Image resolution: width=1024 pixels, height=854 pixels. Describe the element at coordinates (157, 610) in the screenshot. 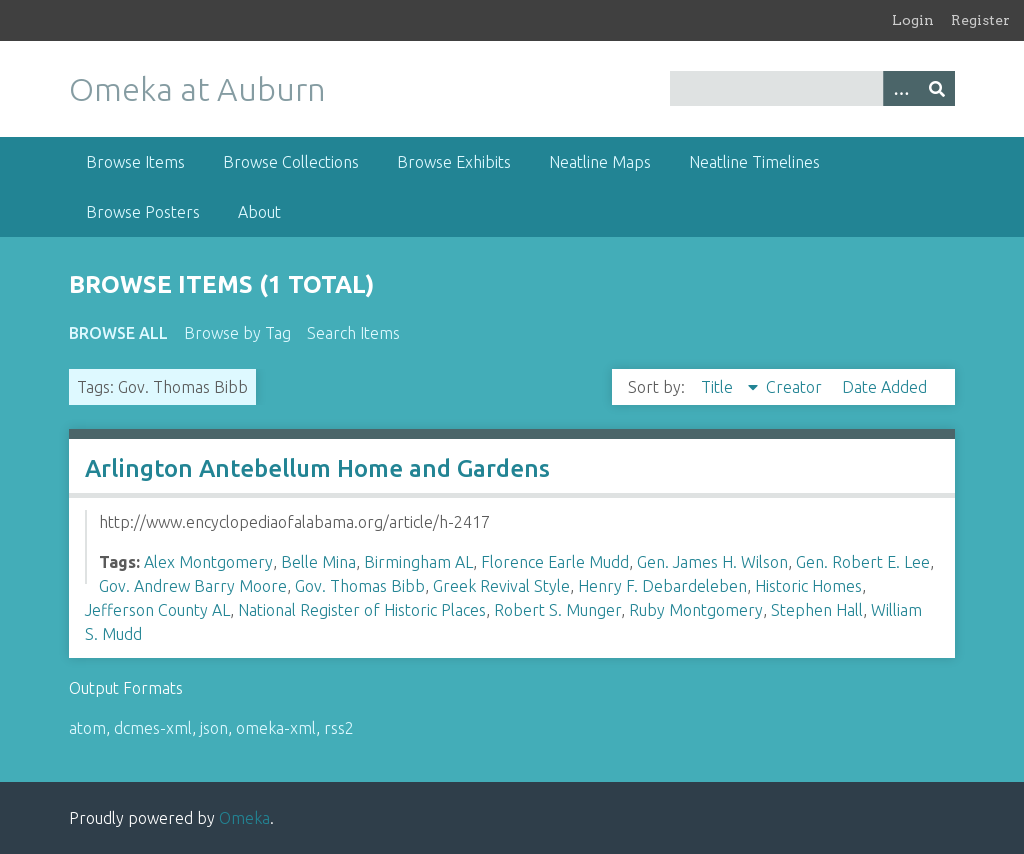

I see `Jefferson County AL` at that location.